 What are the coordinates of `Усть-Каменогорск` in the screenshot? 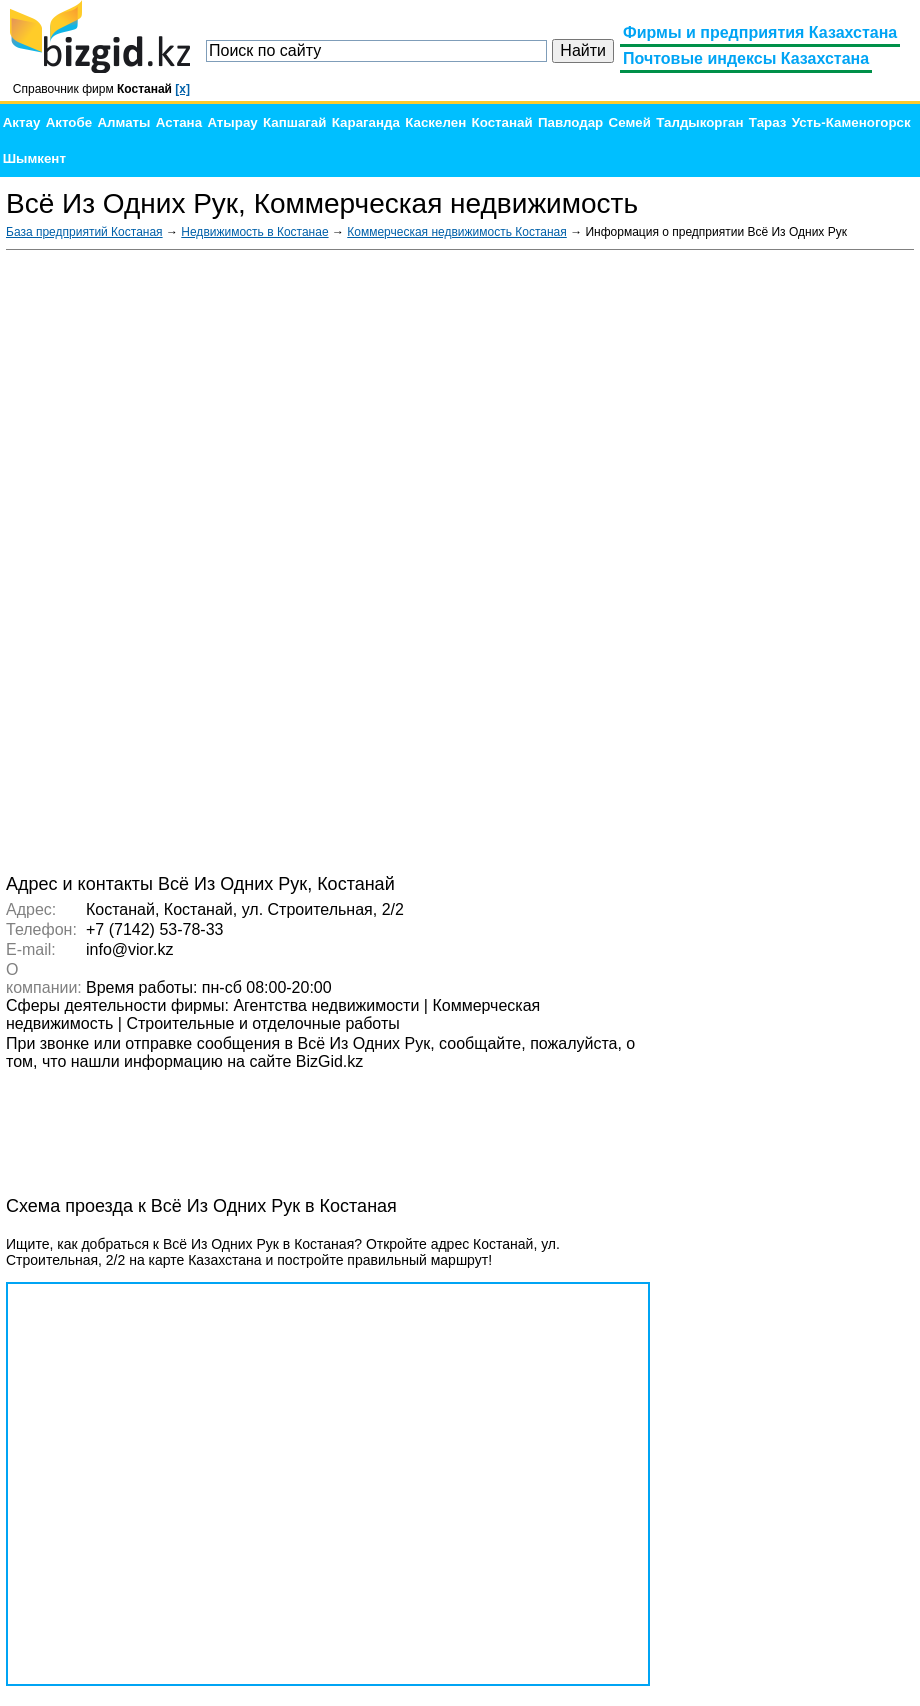 It's located at (851, 122).